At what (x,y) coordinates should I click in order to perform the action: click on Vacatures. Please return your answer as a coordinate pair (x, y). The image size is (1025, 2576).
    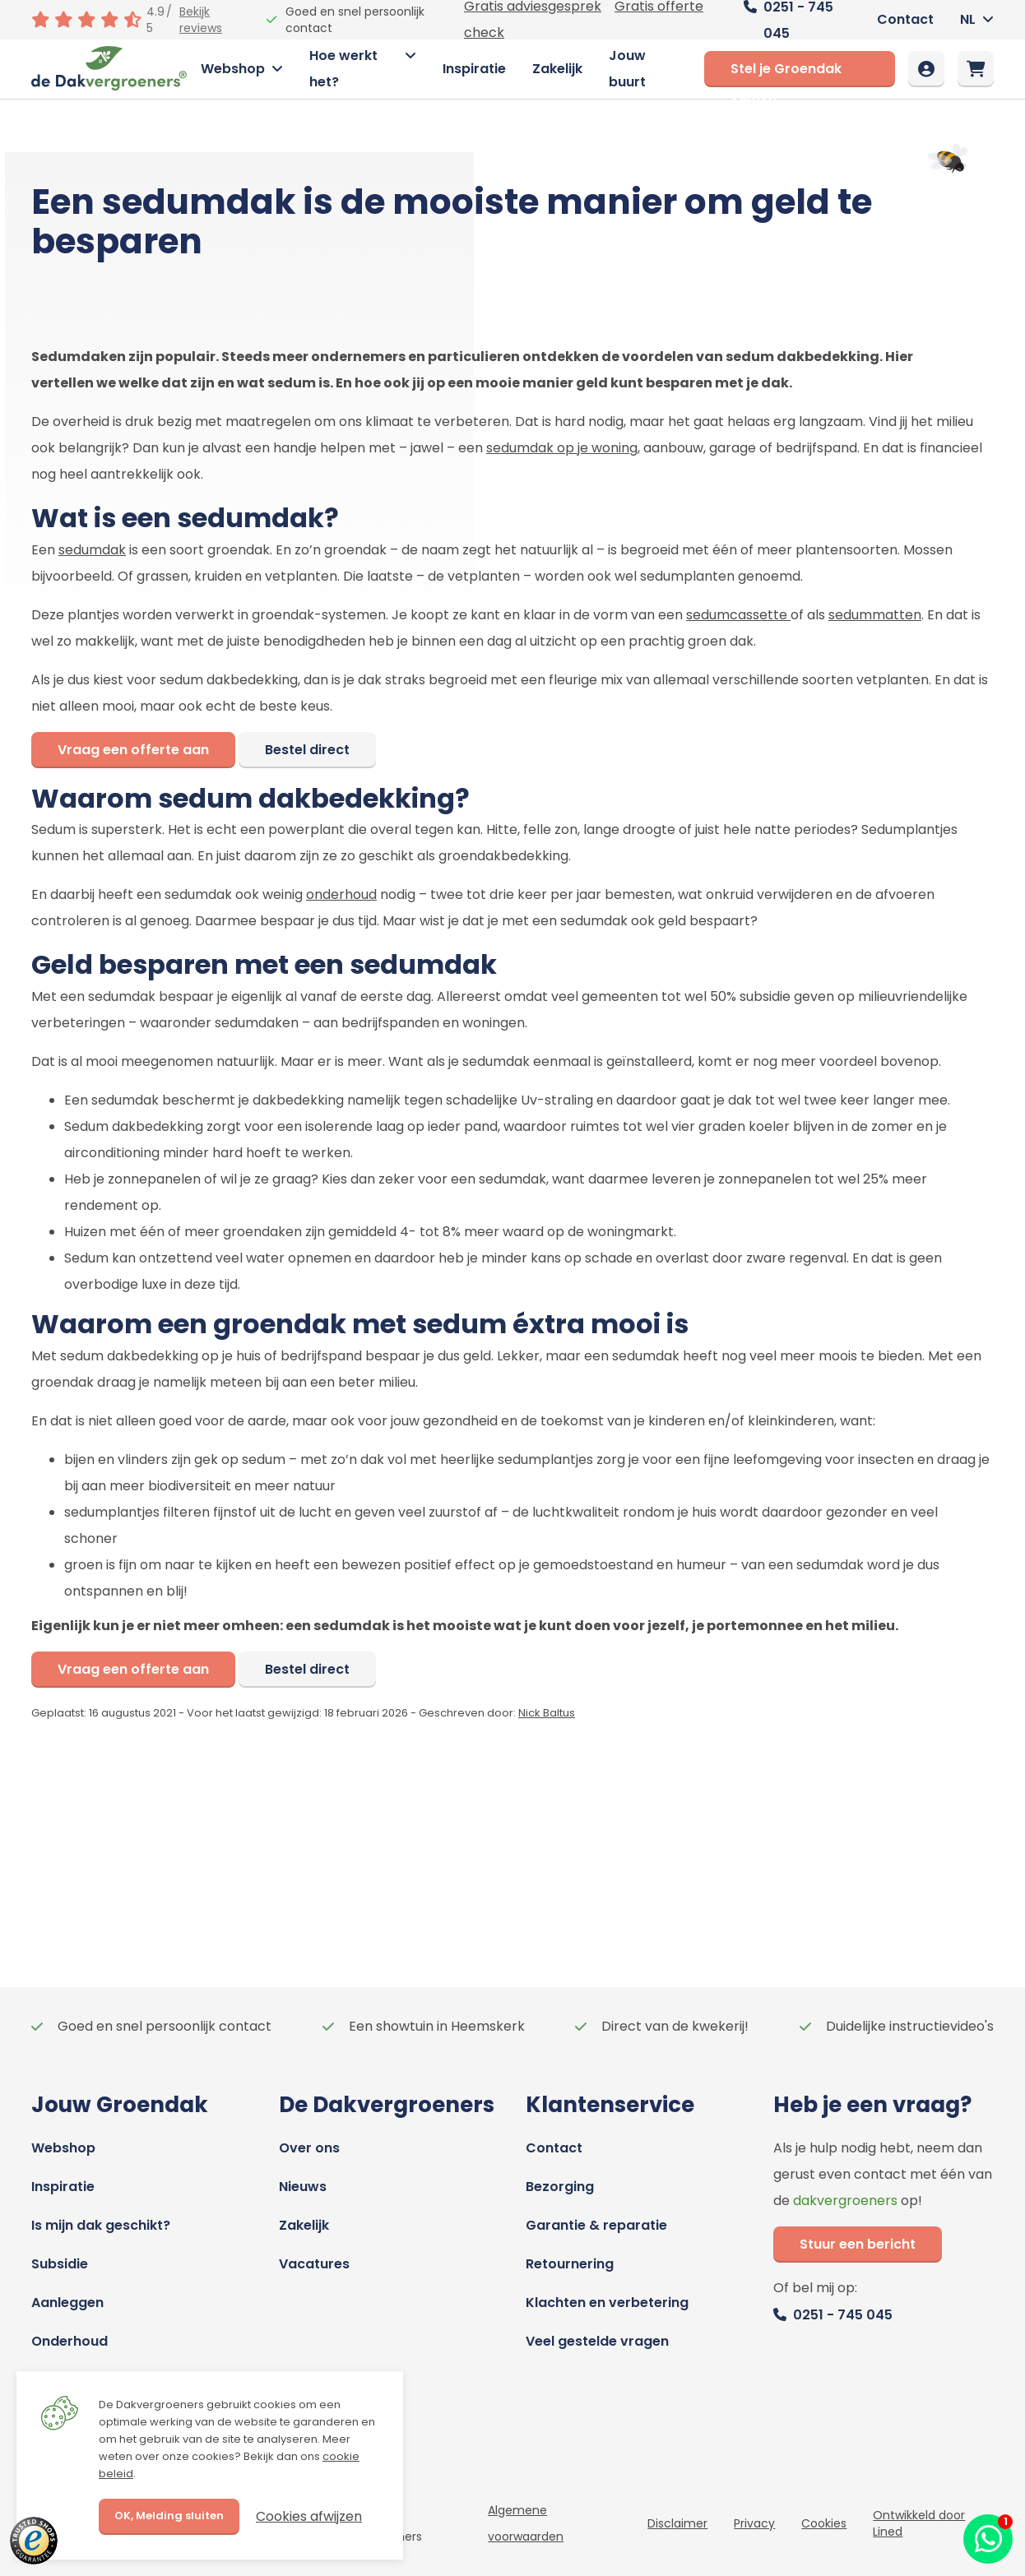
    Looking at the image, I should click on (314, 2263).